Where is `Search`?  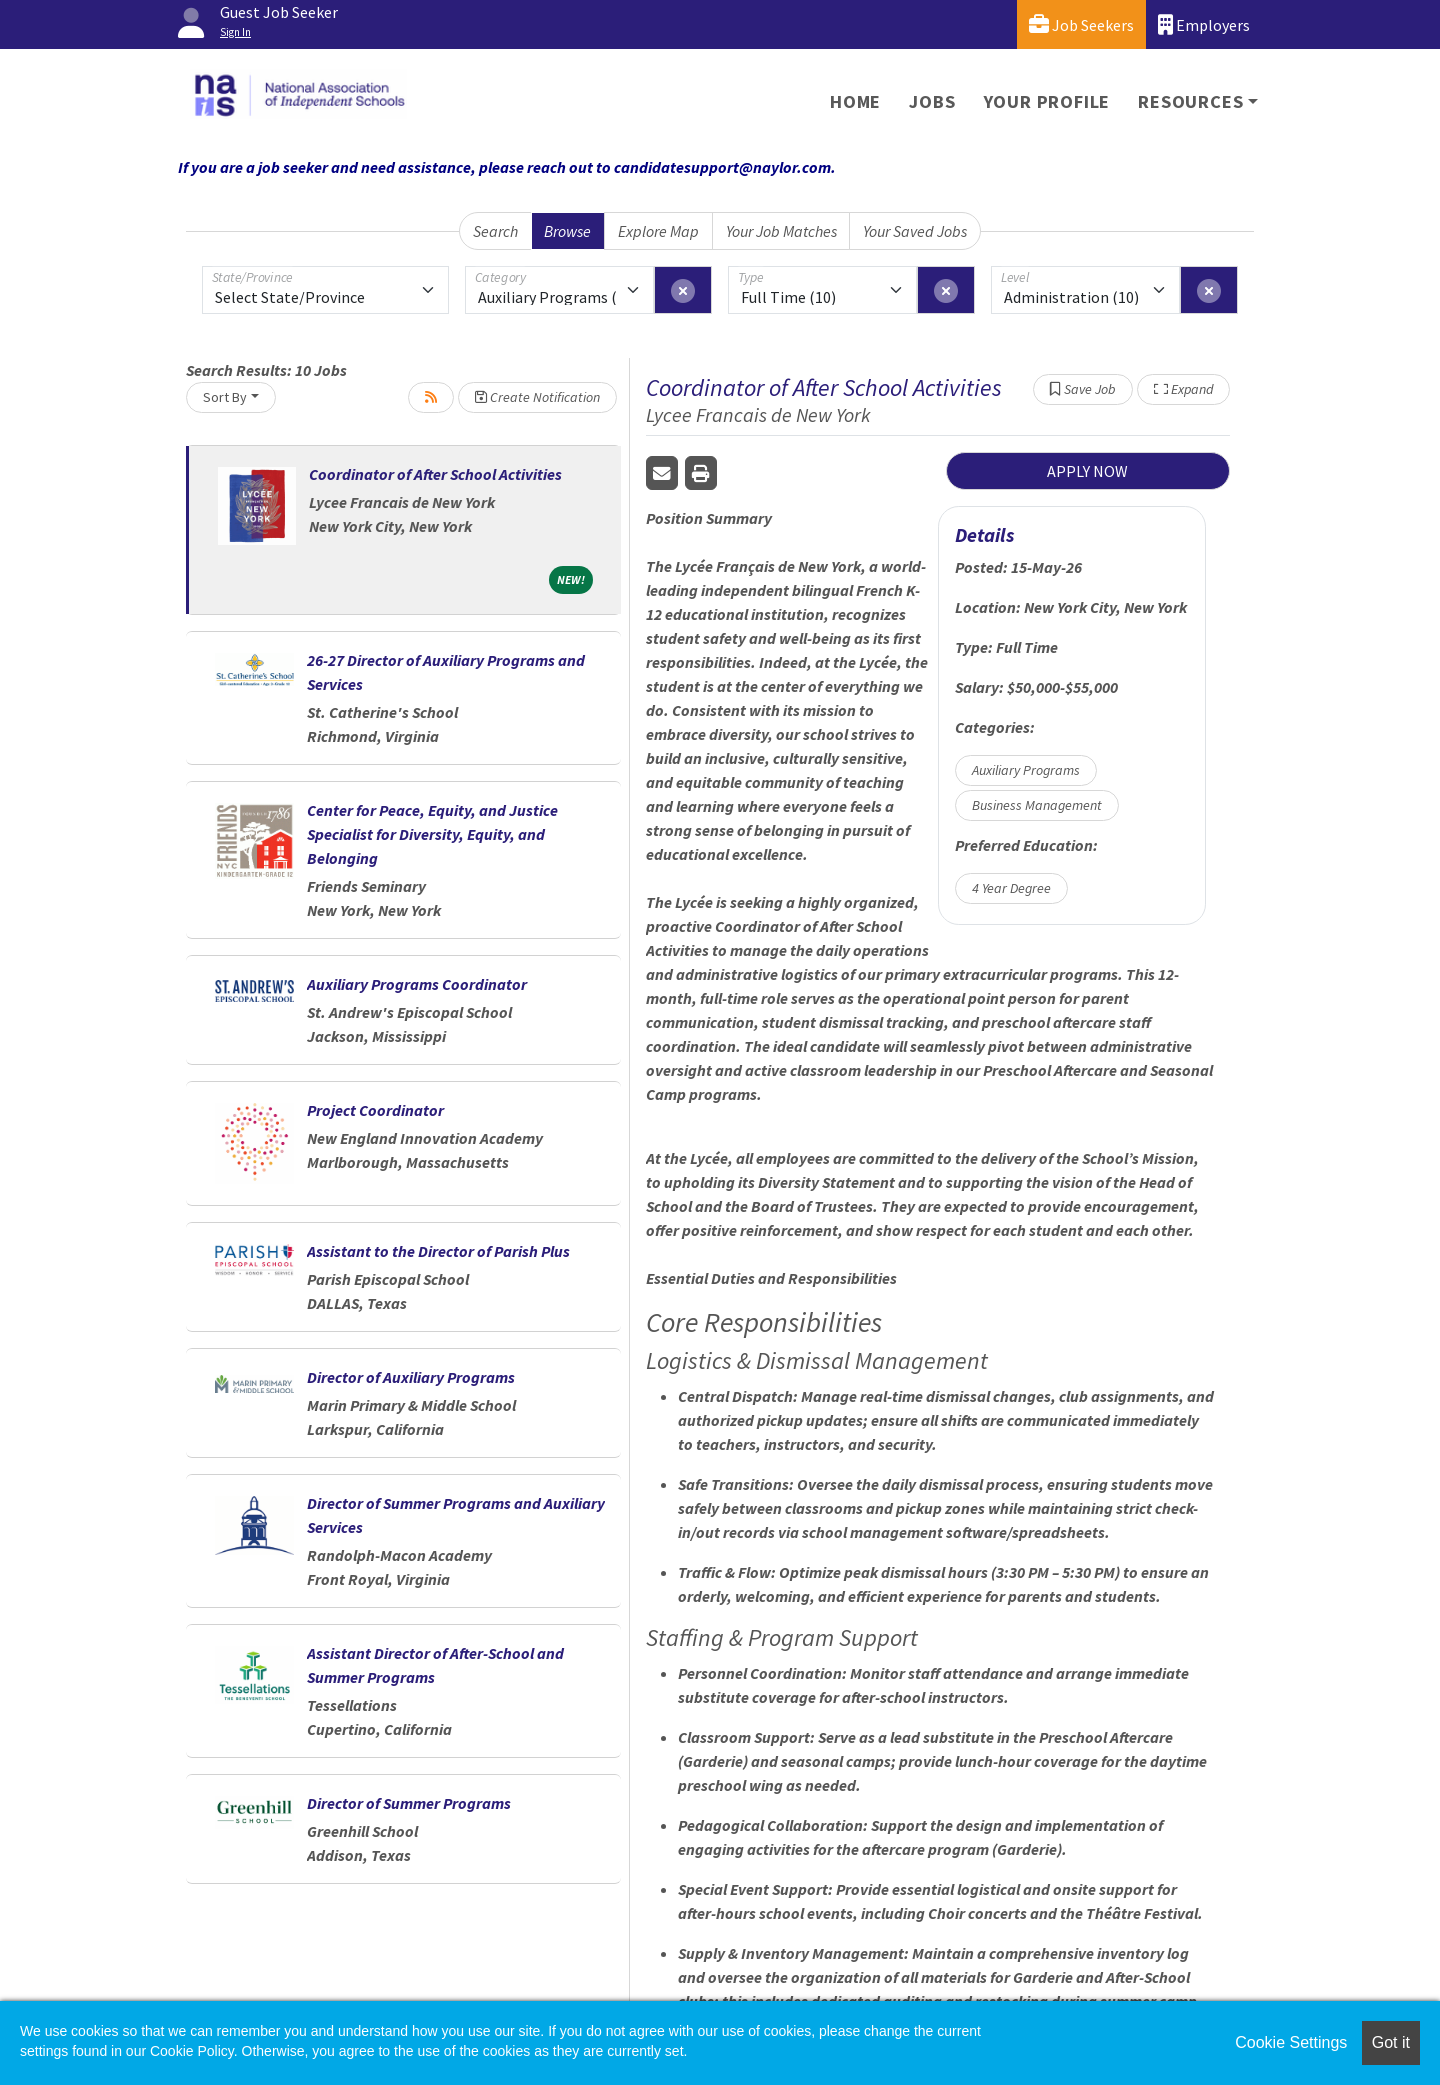 Search is located at coordinates (495, 231).